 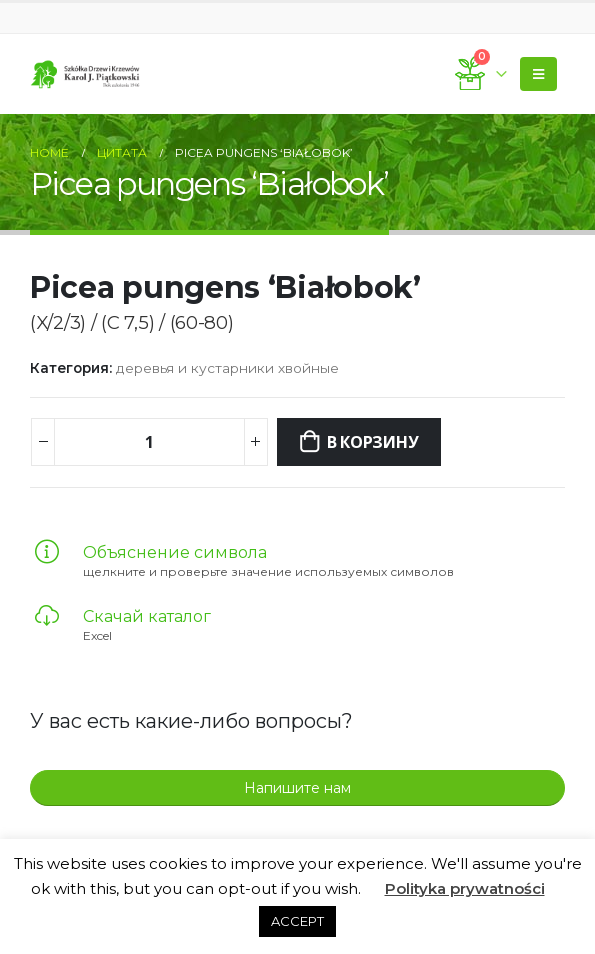 What do you see at coordinates (297, 788) in the screenshot?
I see `Напишите нам` at bounding box center [297, 788].